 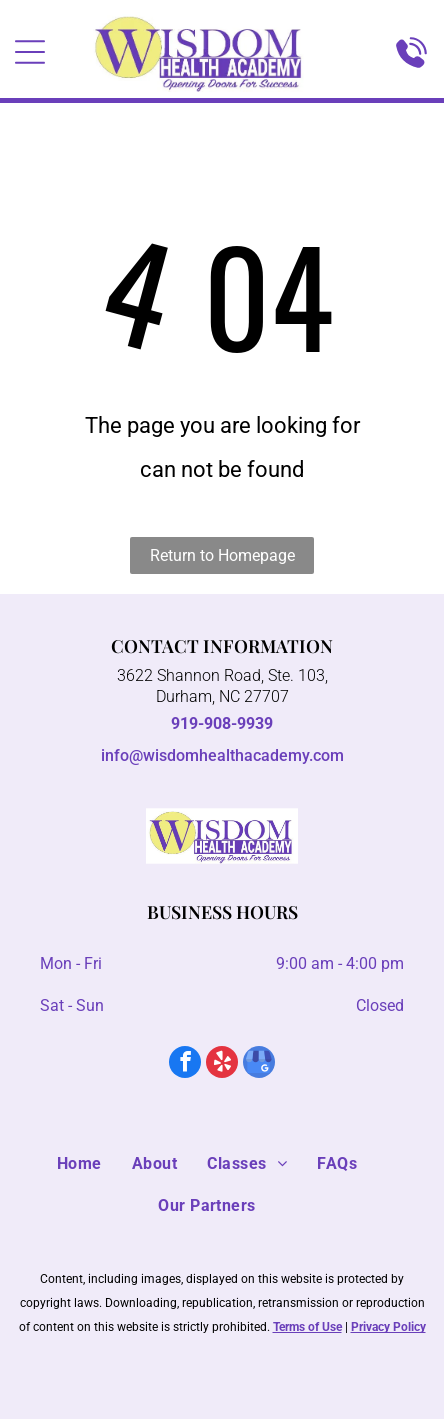 What do you see at coordinates (388, 1327) in the screenshot?
I see `Privacy Policy` at bounding box center [388, 1327].